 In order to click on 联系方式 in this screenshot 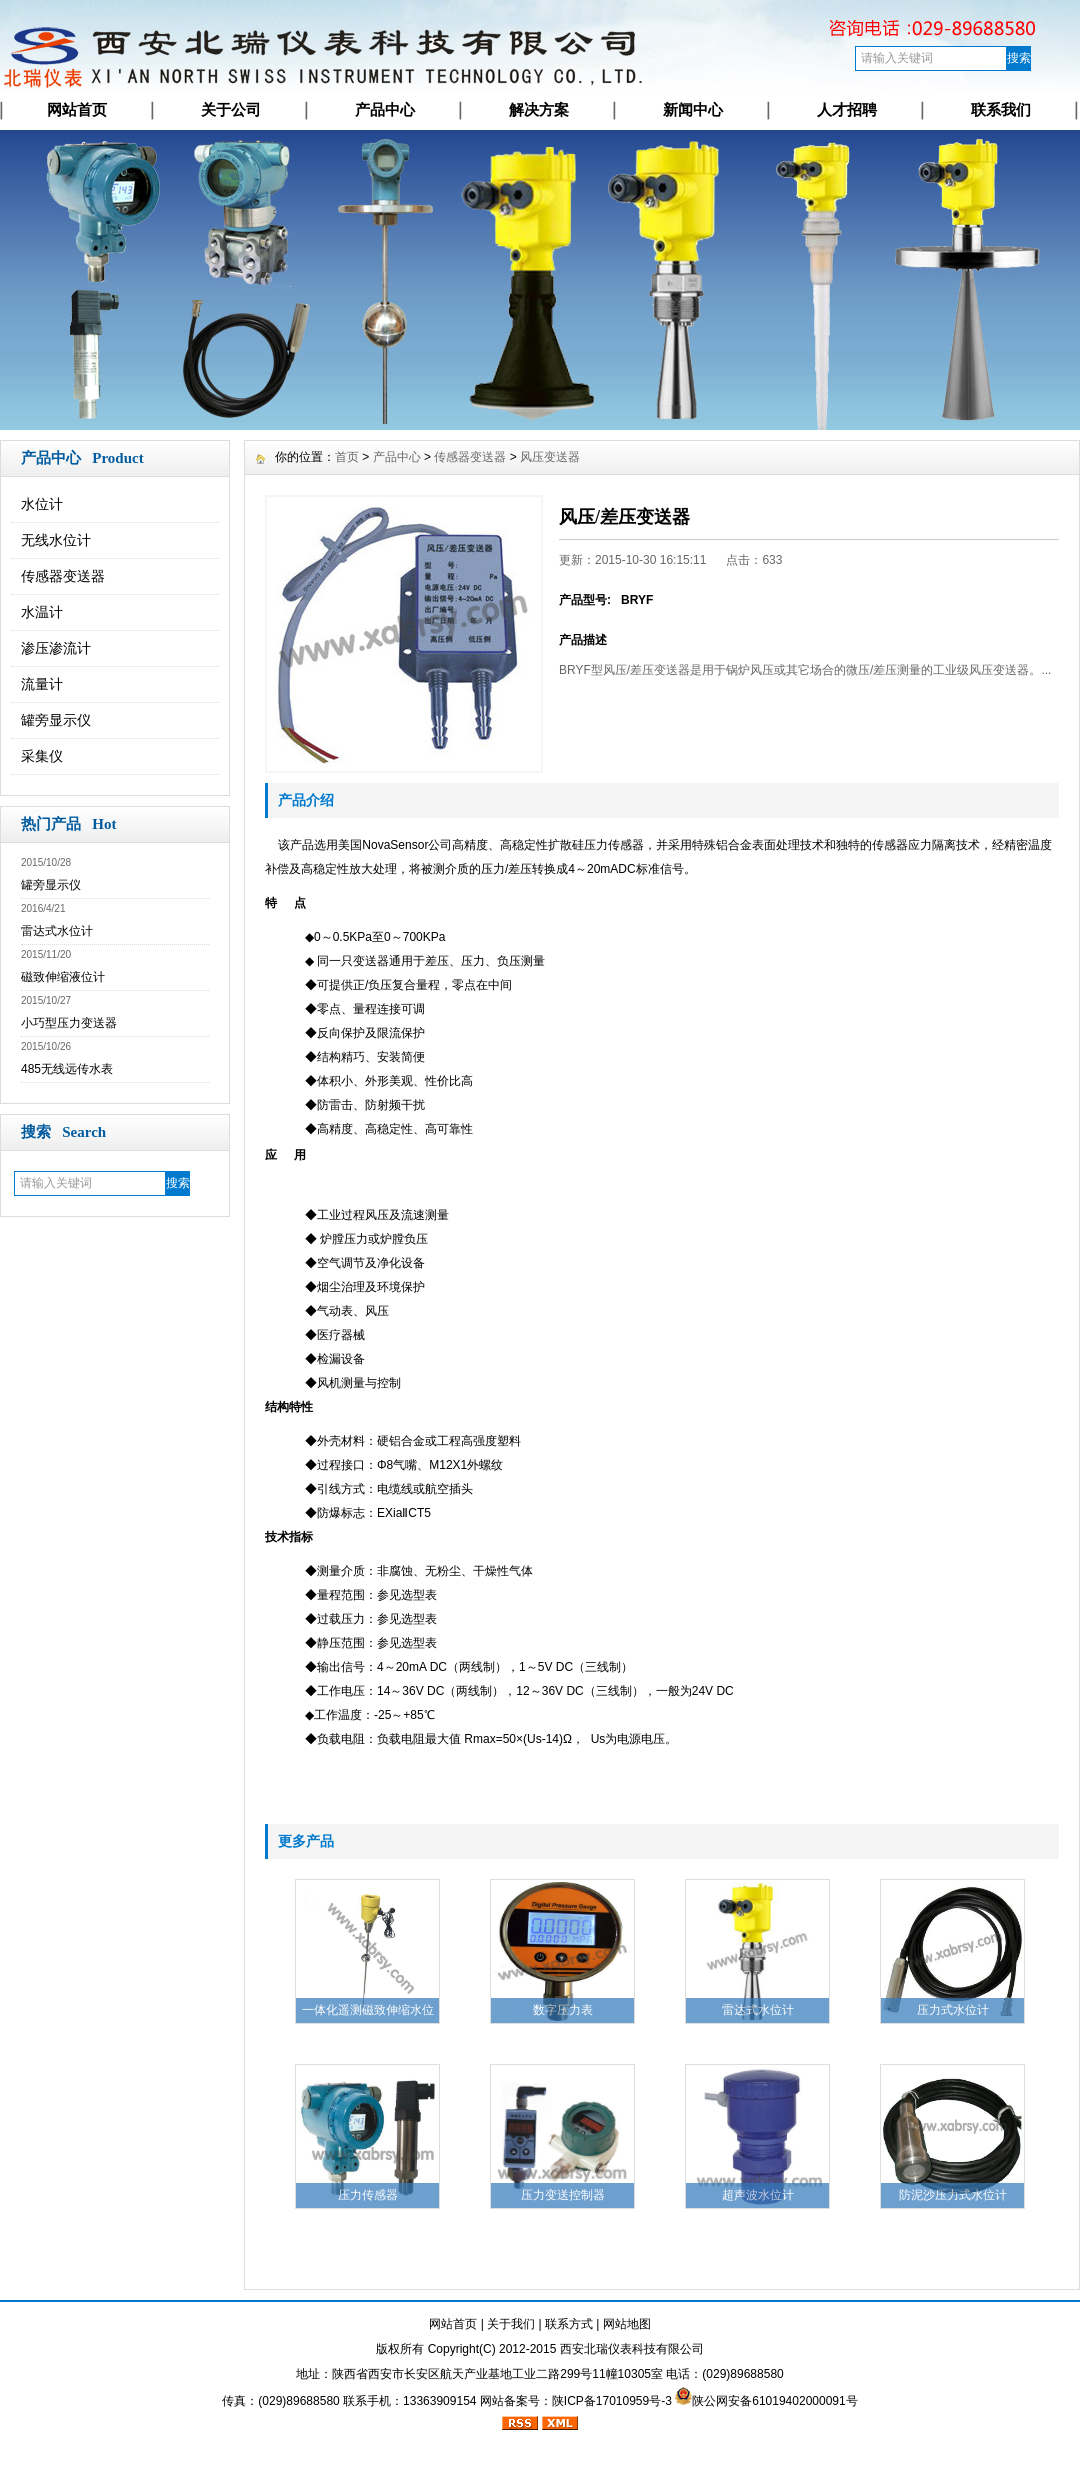, I will do `click(569, 2324)`.